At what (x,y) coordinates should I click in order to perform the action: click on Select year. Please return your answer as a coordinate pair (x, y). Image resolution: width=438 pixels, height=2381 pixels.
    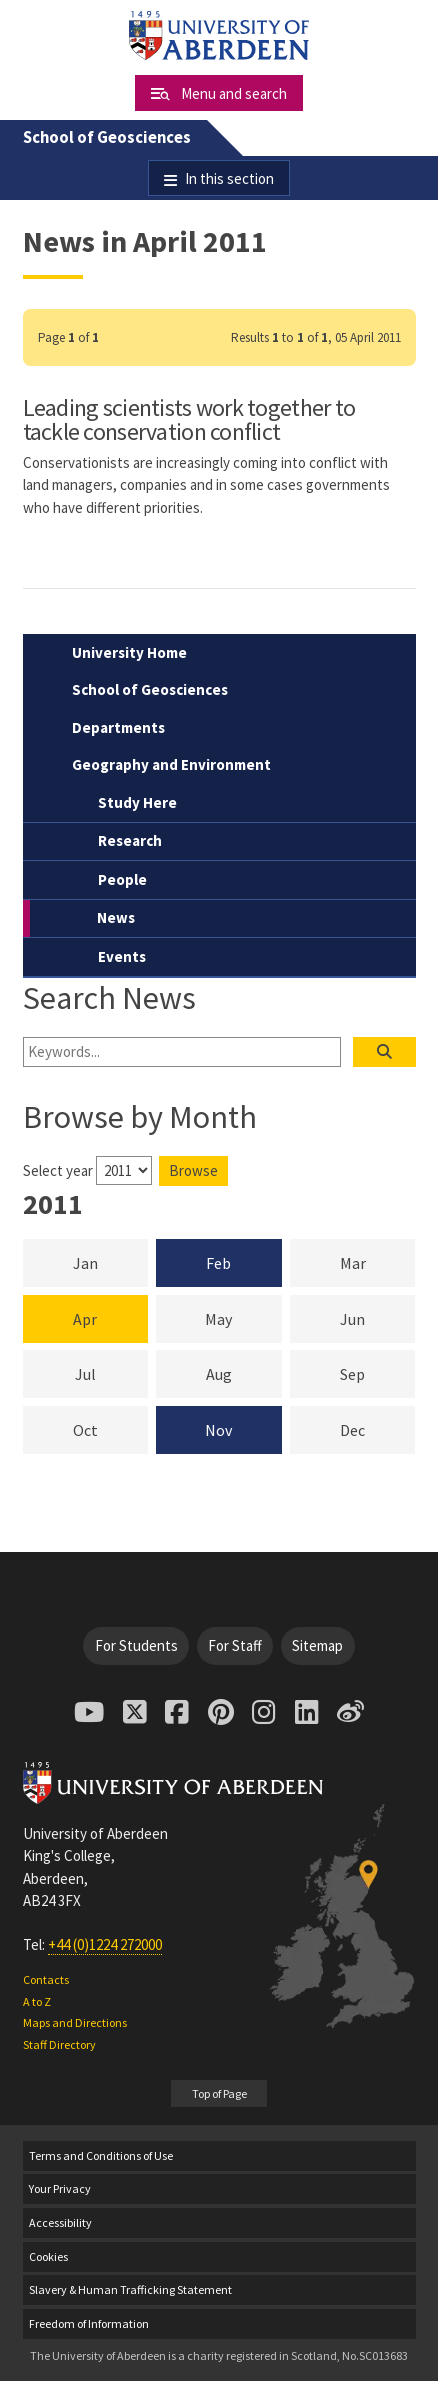
    Looking at the image, I should click on (58, 1170).